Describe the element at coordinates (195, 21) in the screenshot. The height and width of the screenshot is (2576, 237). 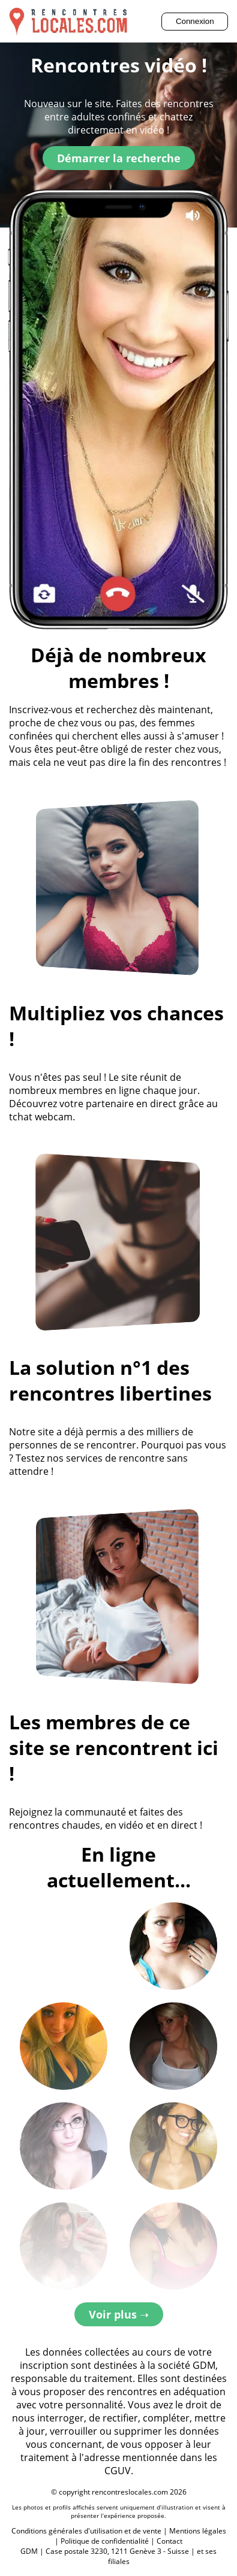
I see `Connexion` at that location.